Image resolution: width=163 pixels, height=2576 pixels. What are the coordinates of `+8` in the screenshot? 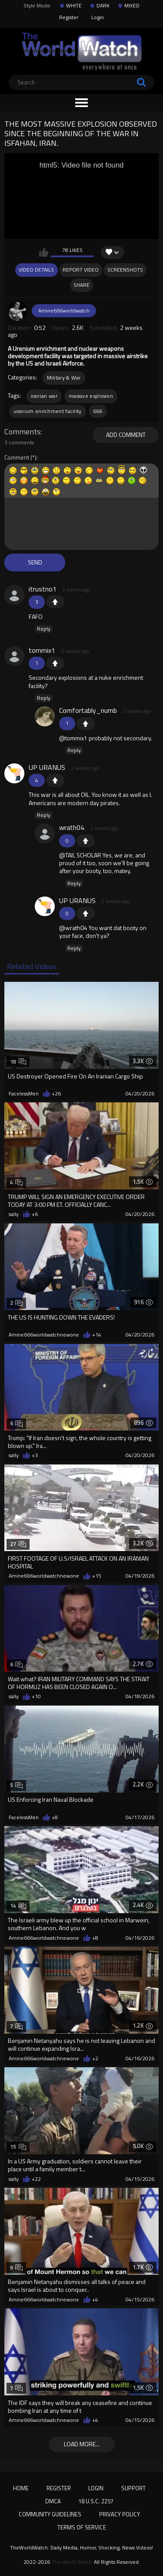 It's located at (55, 1817).